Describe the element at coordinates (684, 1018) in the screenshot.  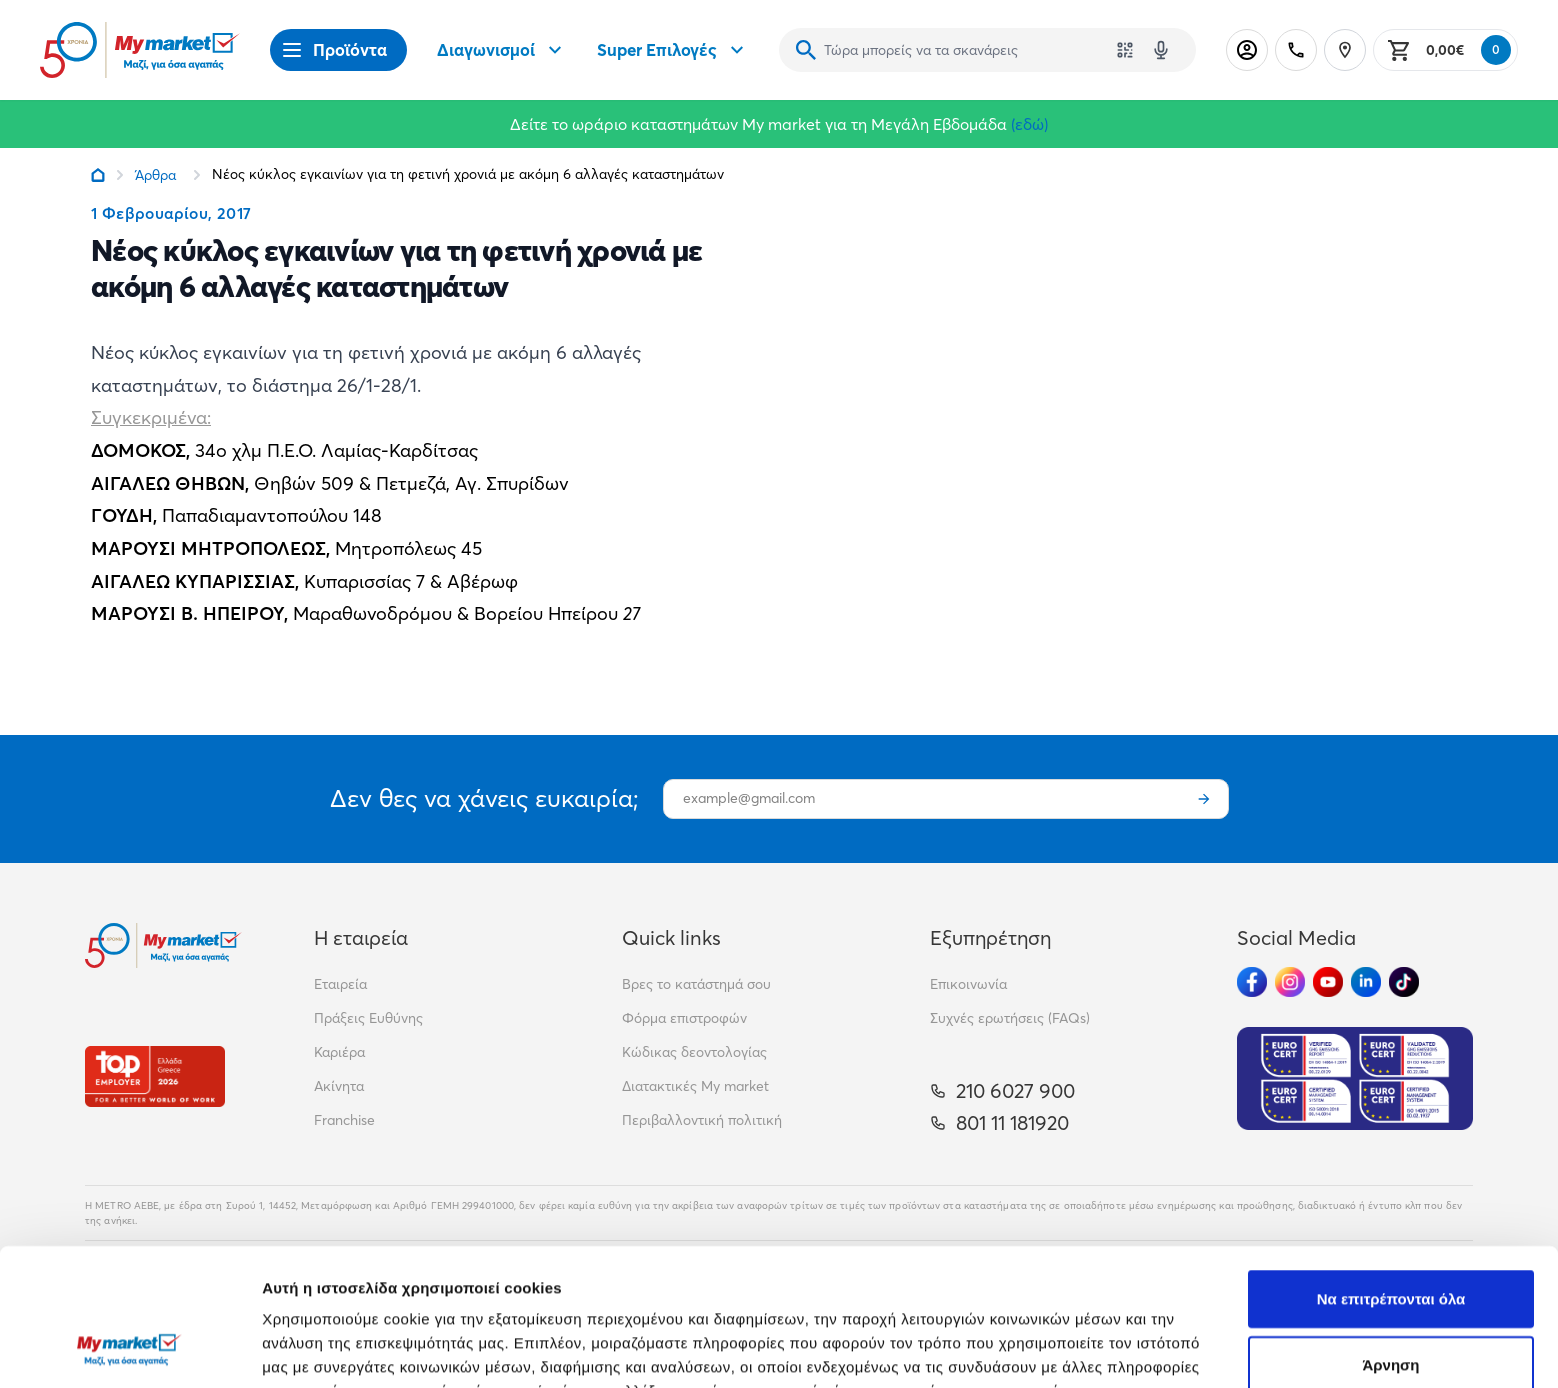
I see `Φόρμα επιστροφών` at that location.